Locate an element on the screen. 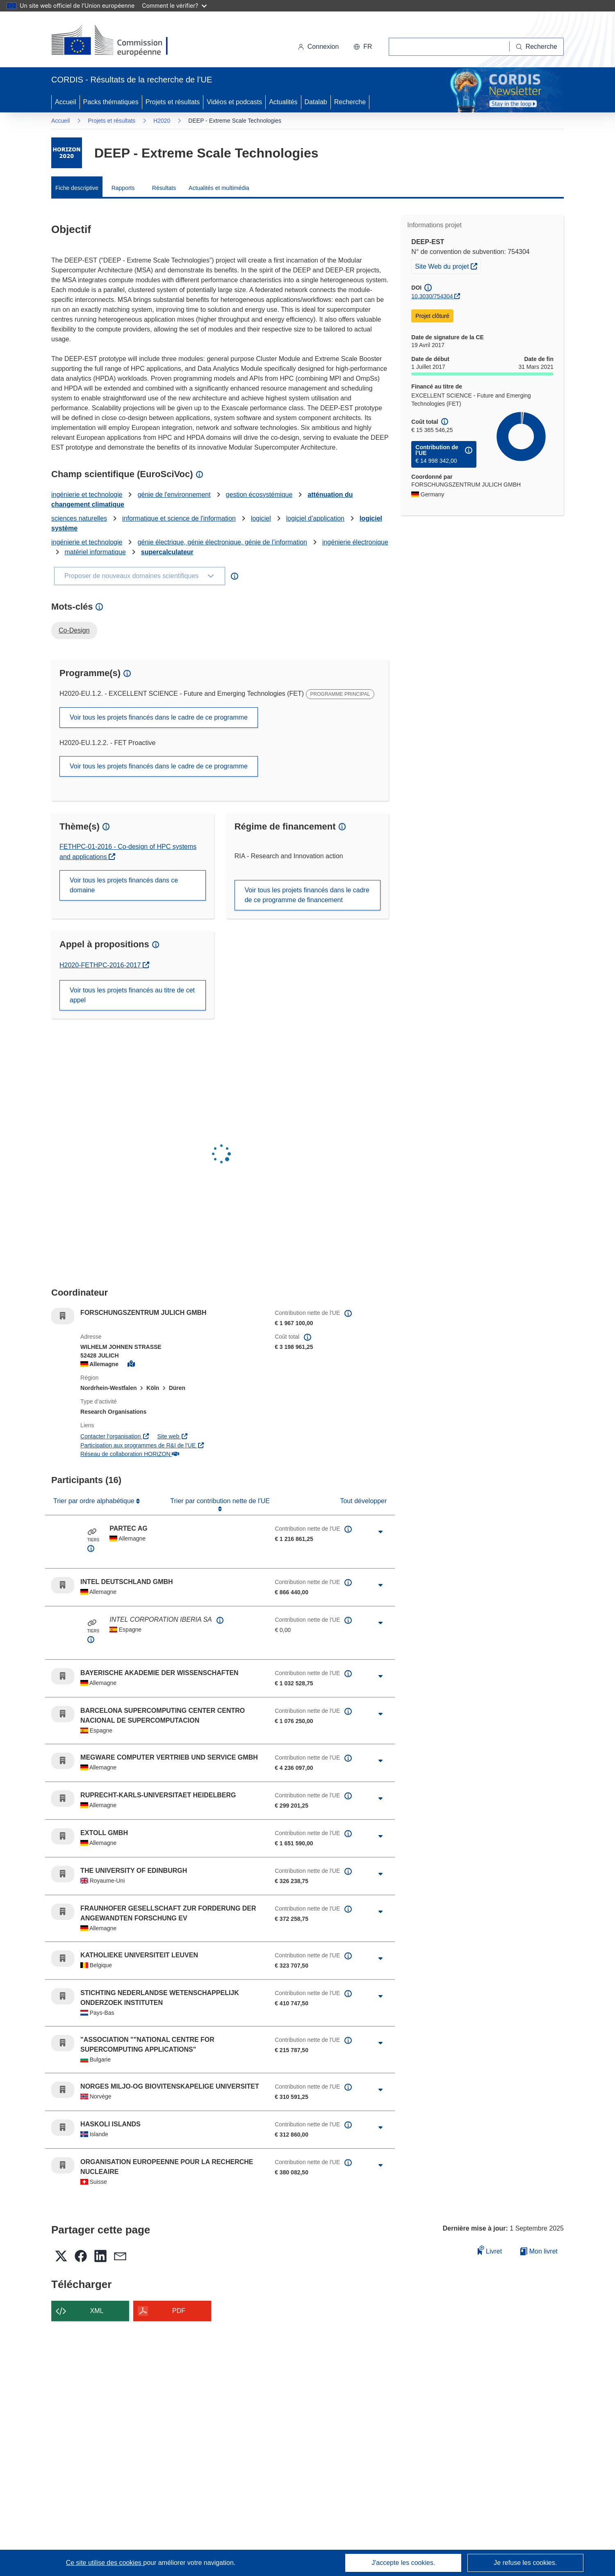  PDF is located at coordinates (178, 2310).